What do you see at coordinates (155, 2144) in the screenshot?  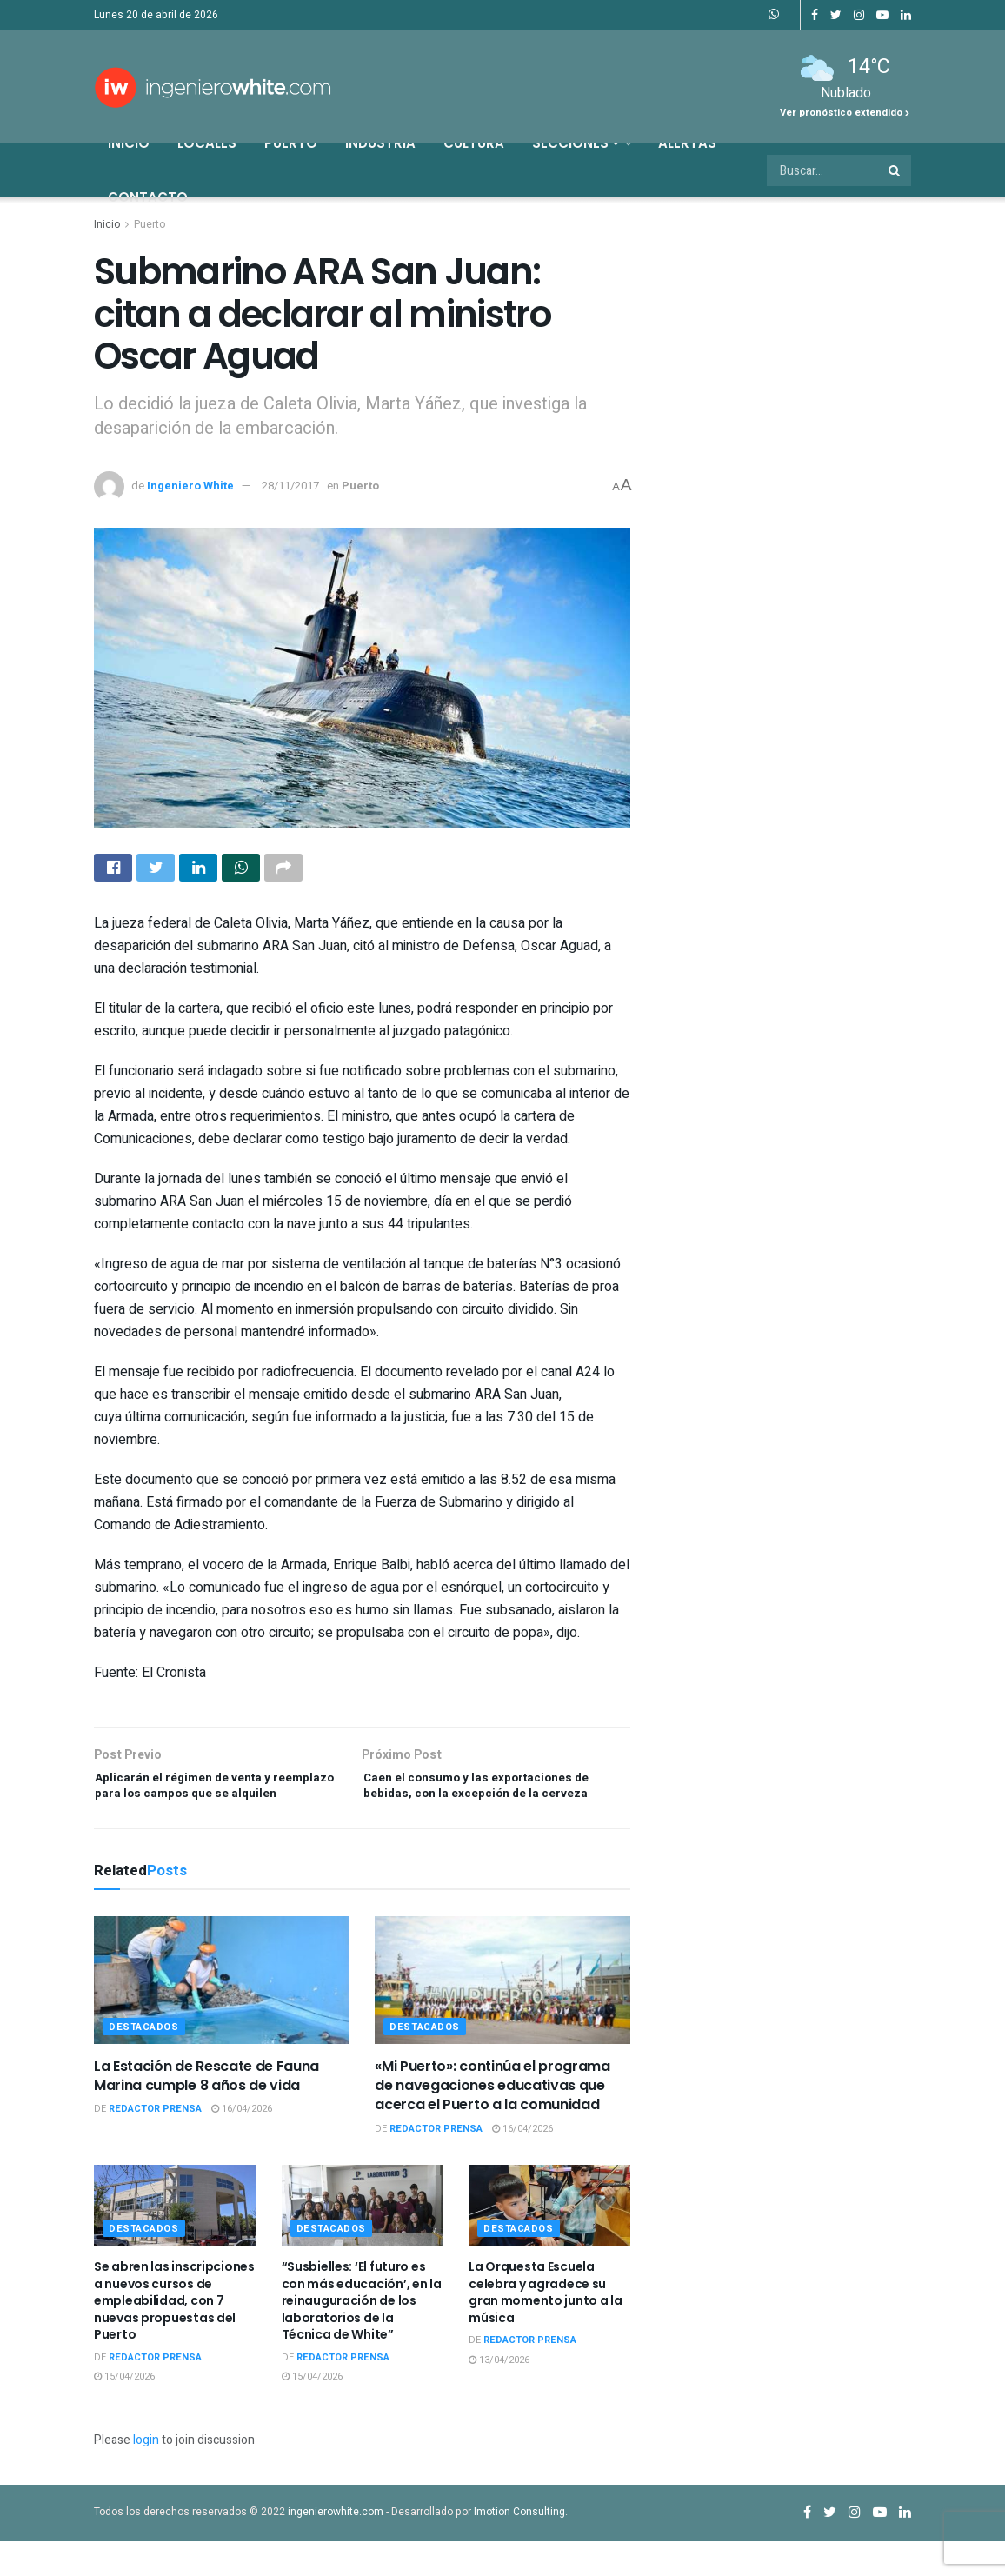 I see `Redactor Prensa` at bounding box center [155, 2144].